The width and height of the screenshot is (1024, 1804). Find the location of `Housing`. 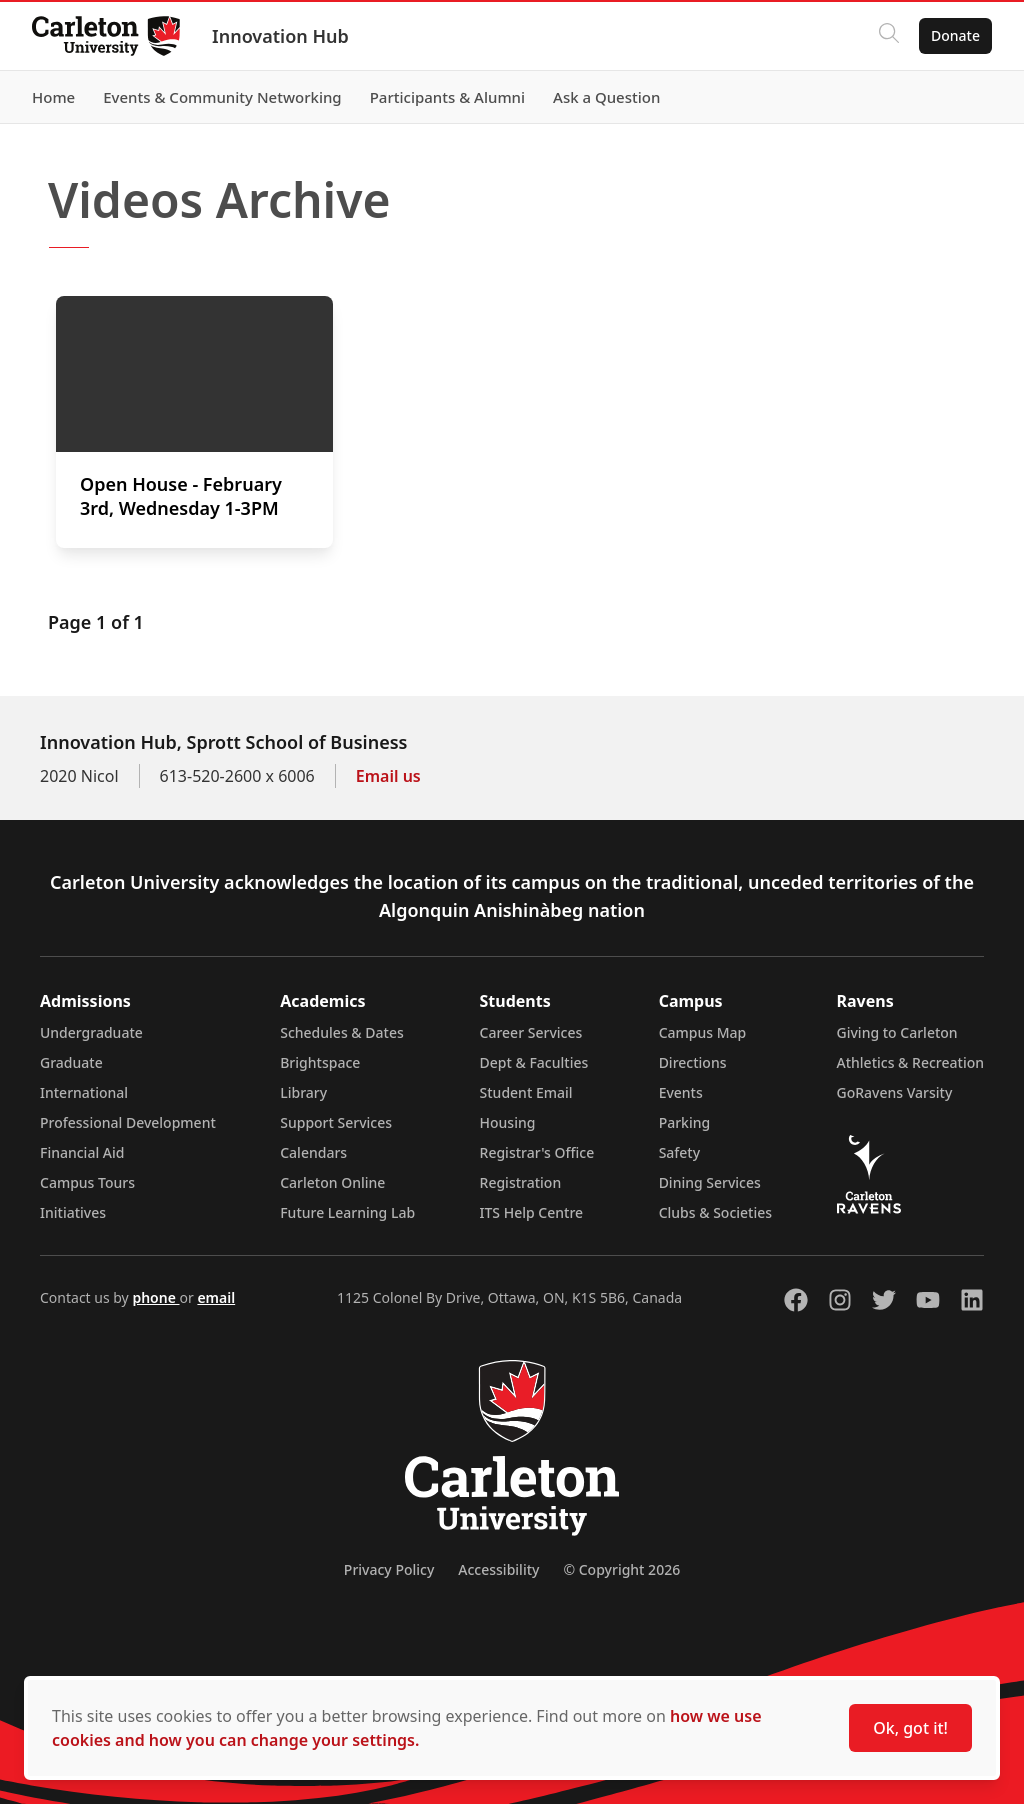

Housing is located at coordinates (508, 1122).